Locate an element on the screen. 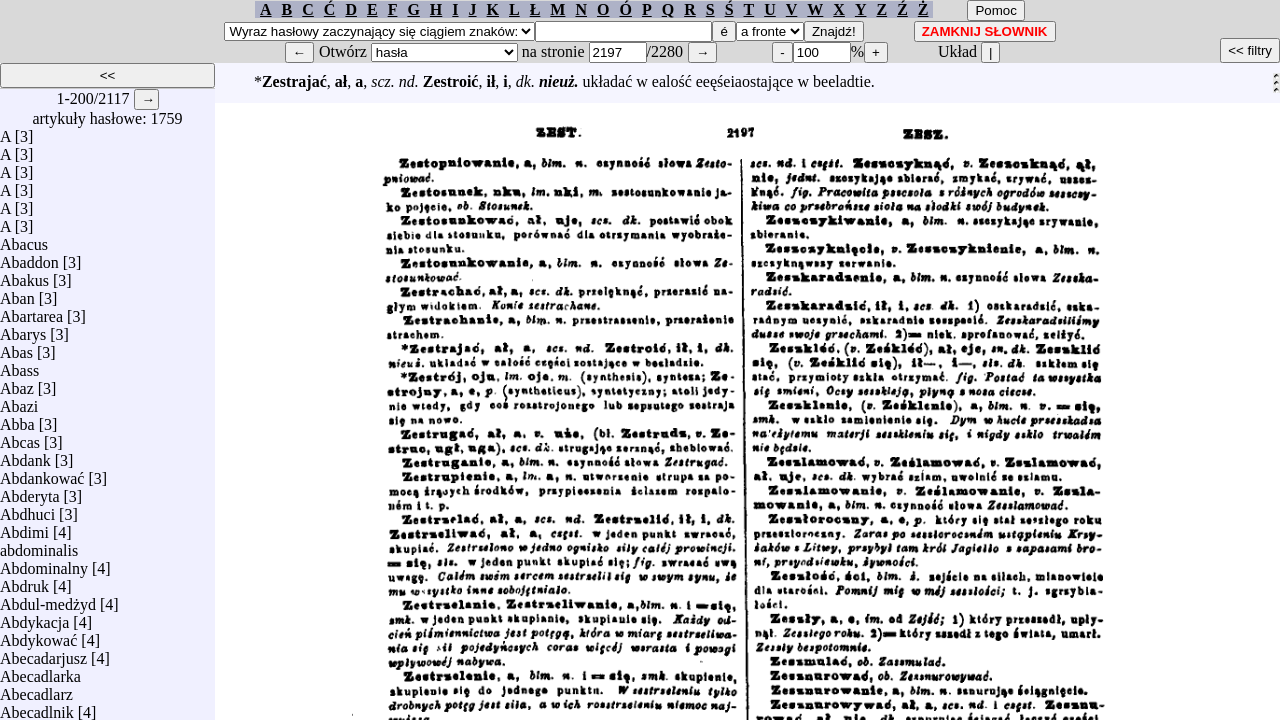 The image size is (1280, 720). Abdruk is located at coordinates (24, 581).